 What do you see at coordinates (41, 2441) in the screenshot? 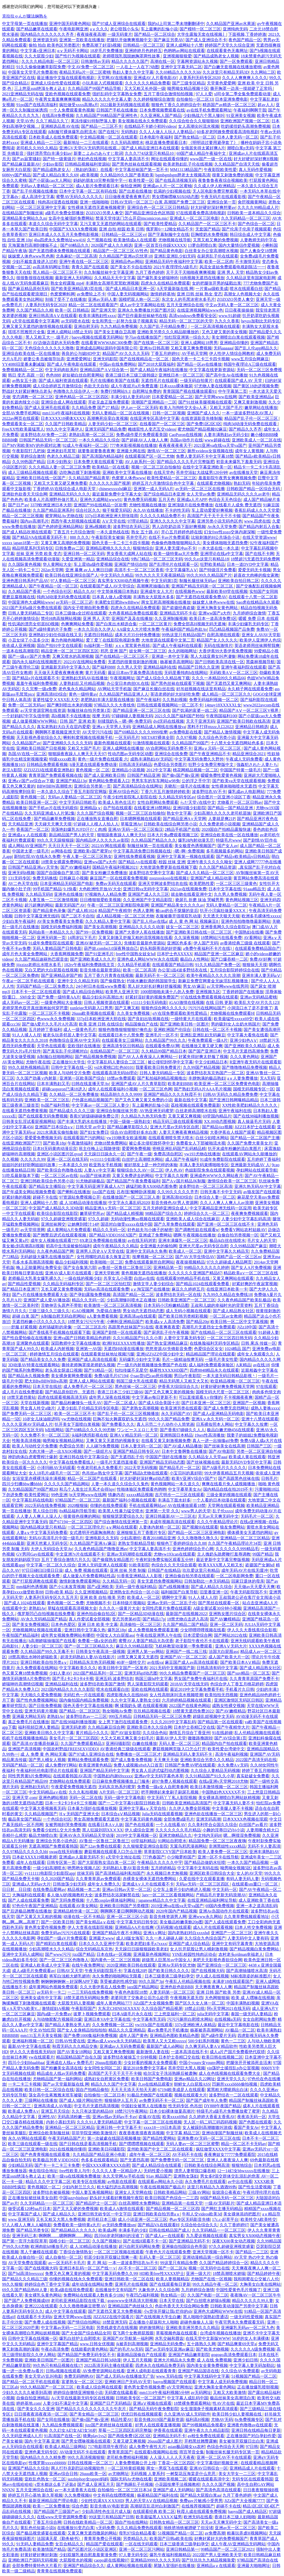
I see `国内 中文字幕 亚洲` at bounding box center [41, 2441].